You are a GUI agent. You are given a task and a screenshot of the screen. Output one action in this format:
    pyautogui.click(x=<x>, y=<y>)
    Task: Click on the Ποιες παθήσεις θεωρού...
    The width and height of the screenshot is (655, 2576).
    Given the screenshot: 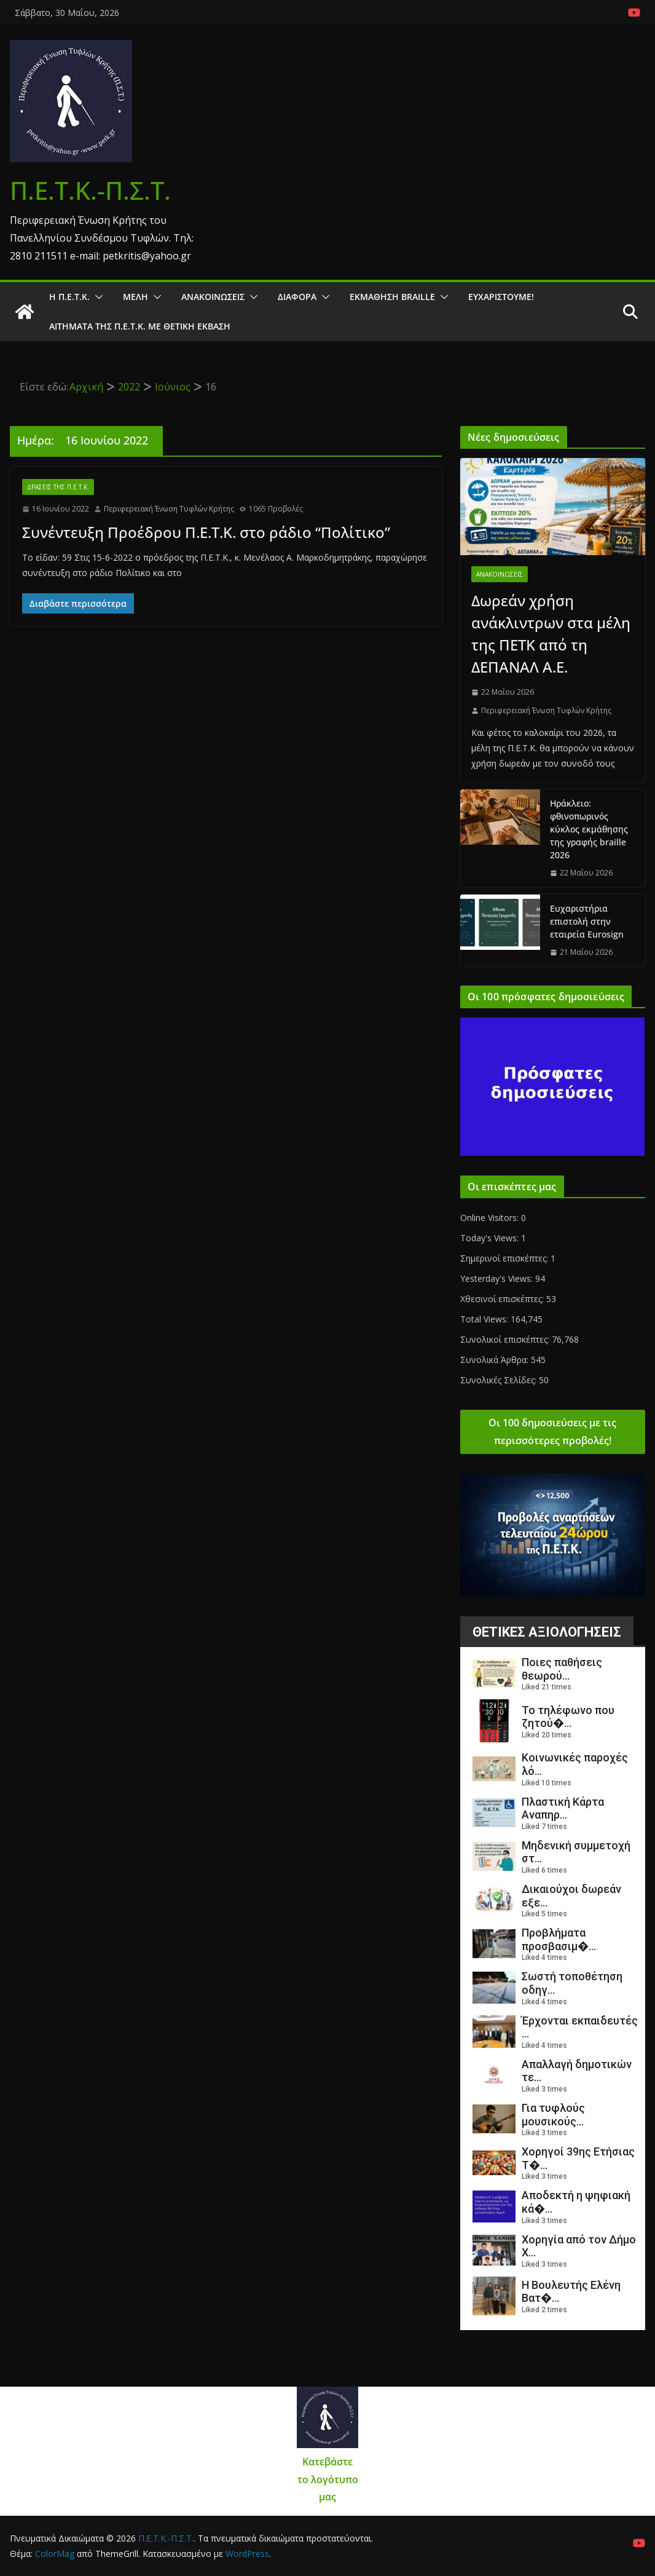 What is the action you would take?
    pyautogui.click(x=562, y=1669)
    